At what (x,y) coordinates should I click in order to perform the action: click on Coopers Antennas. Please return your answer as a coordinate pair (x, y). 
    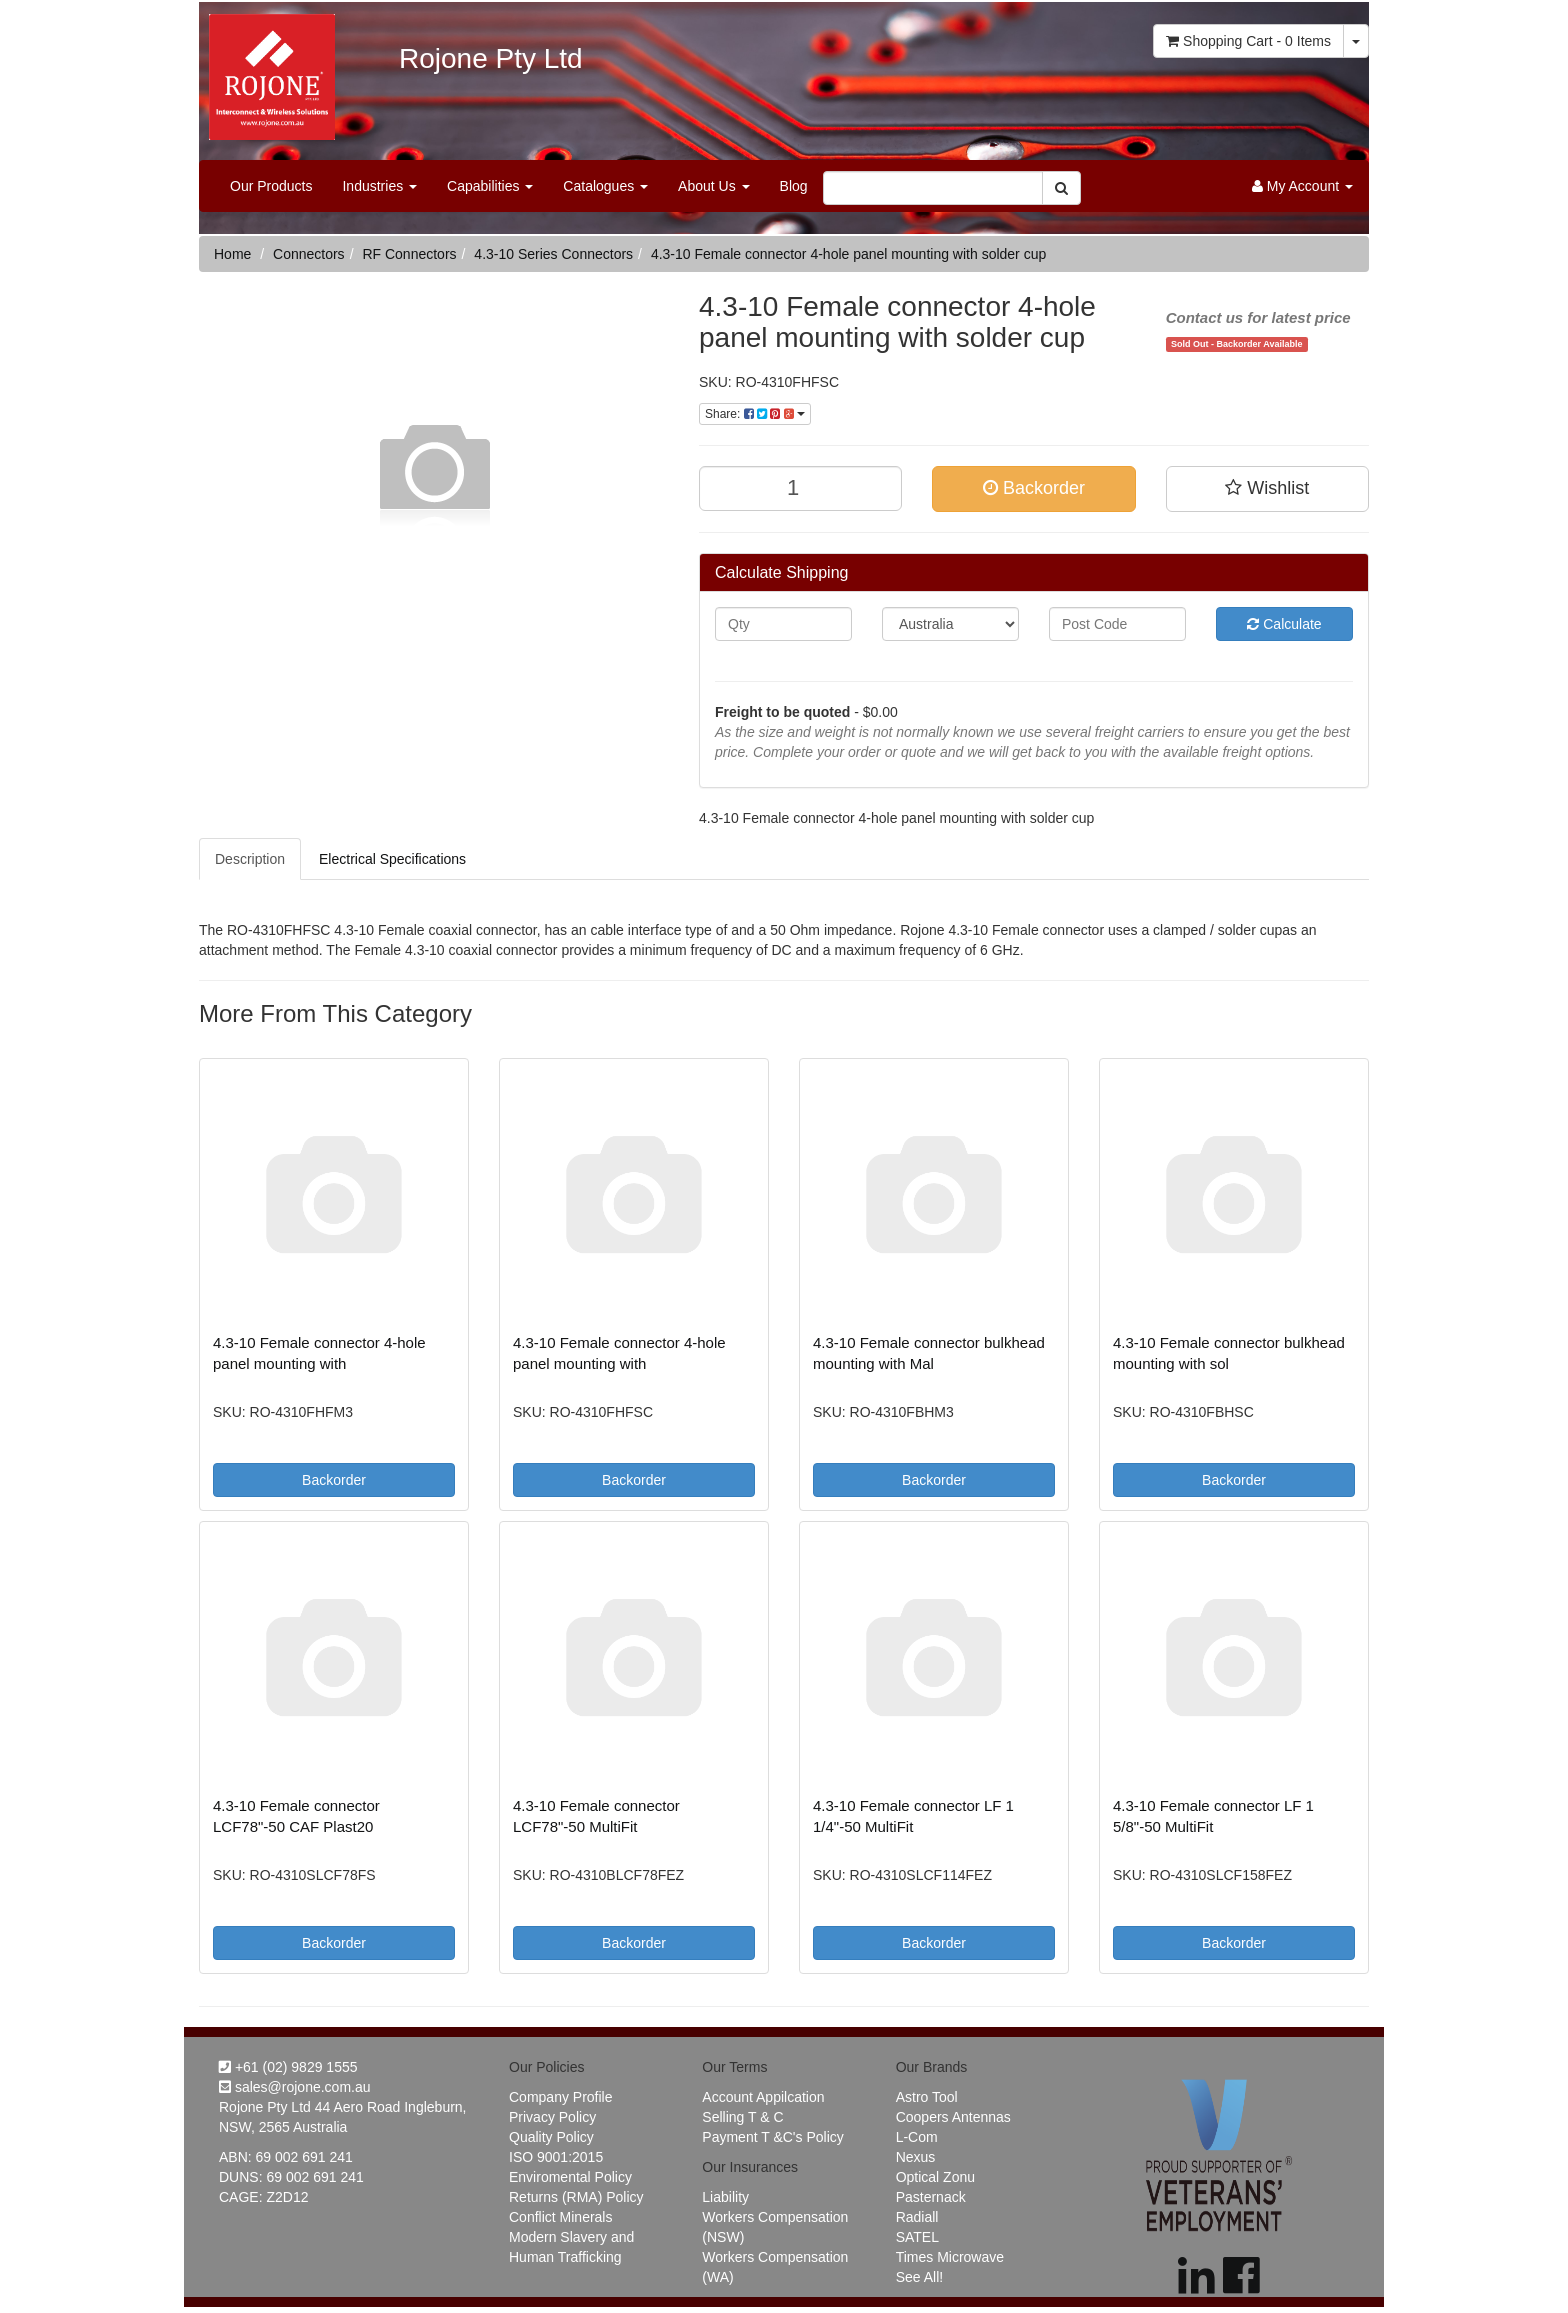
    Looking at the image, I should click on (953, 2117).